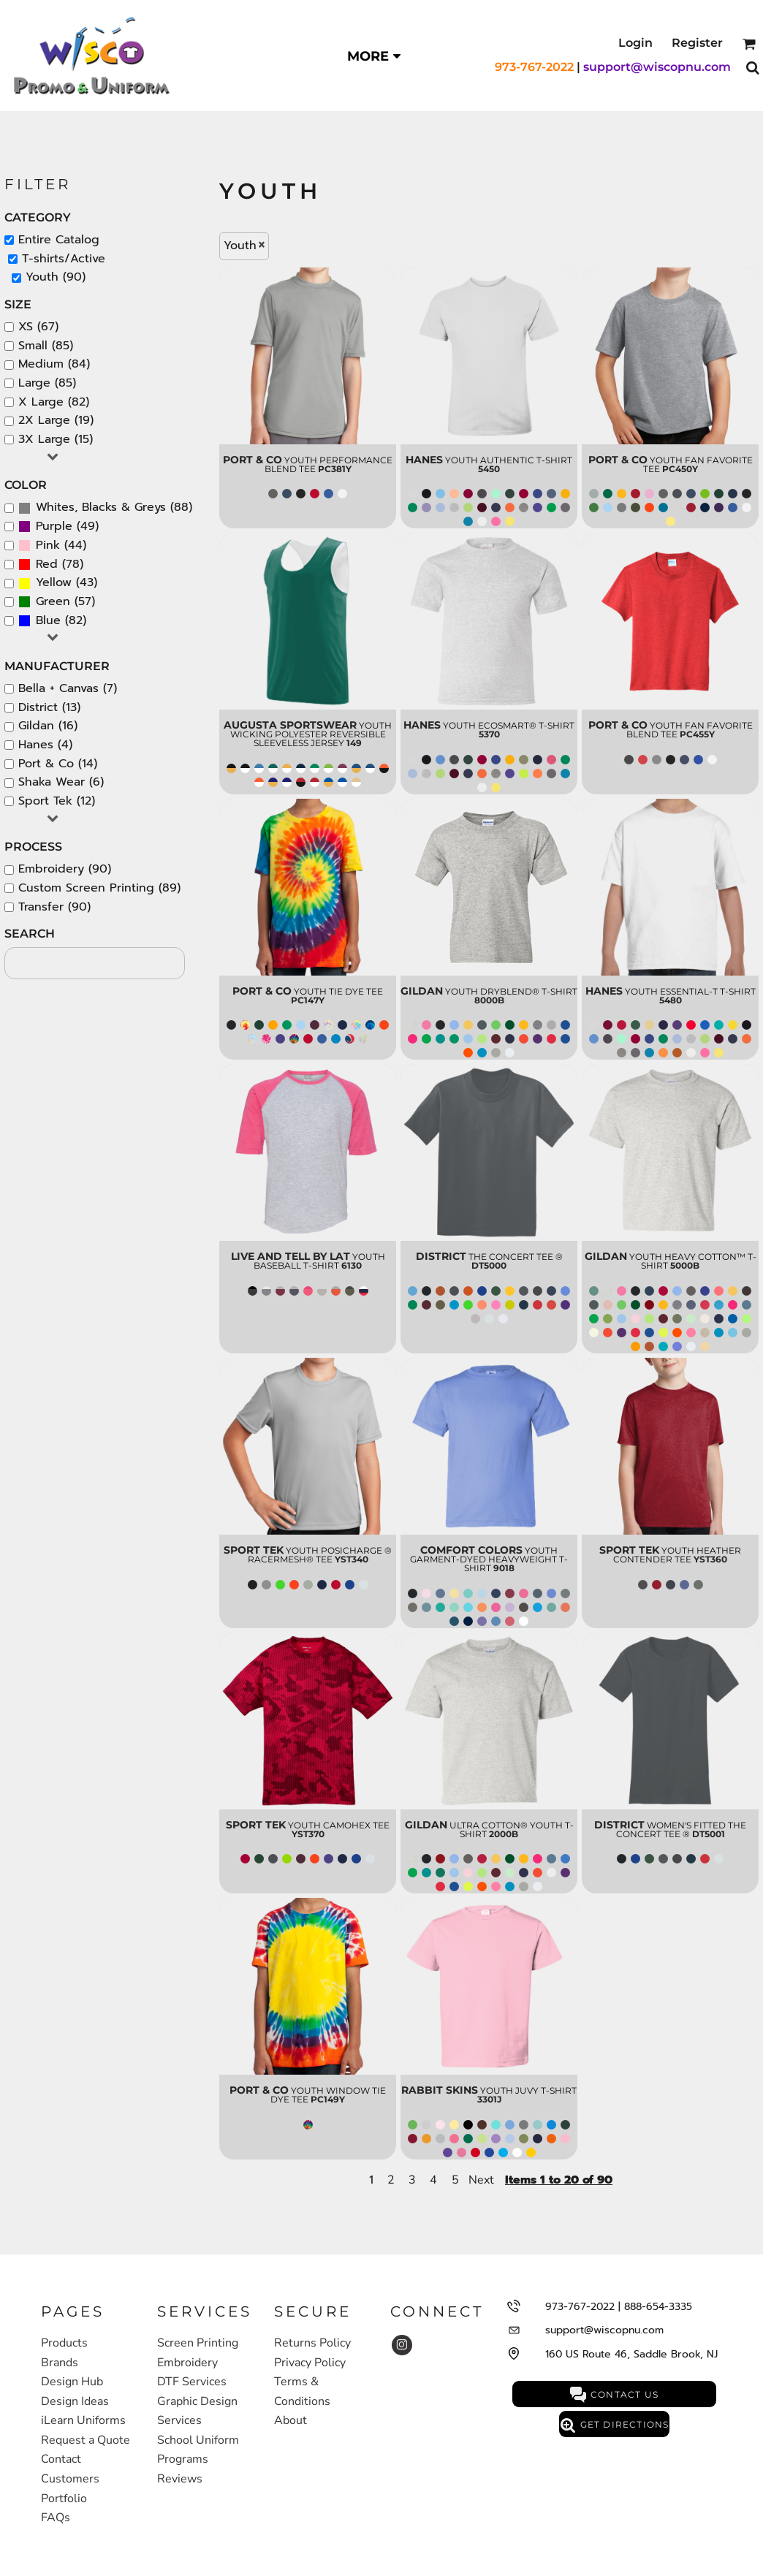 Image resolution: width=763 pixels, height=2576 pixels. Describe the element at coordinates (85, 2440) in the screenshot. I see `Request a Quote` at that location.